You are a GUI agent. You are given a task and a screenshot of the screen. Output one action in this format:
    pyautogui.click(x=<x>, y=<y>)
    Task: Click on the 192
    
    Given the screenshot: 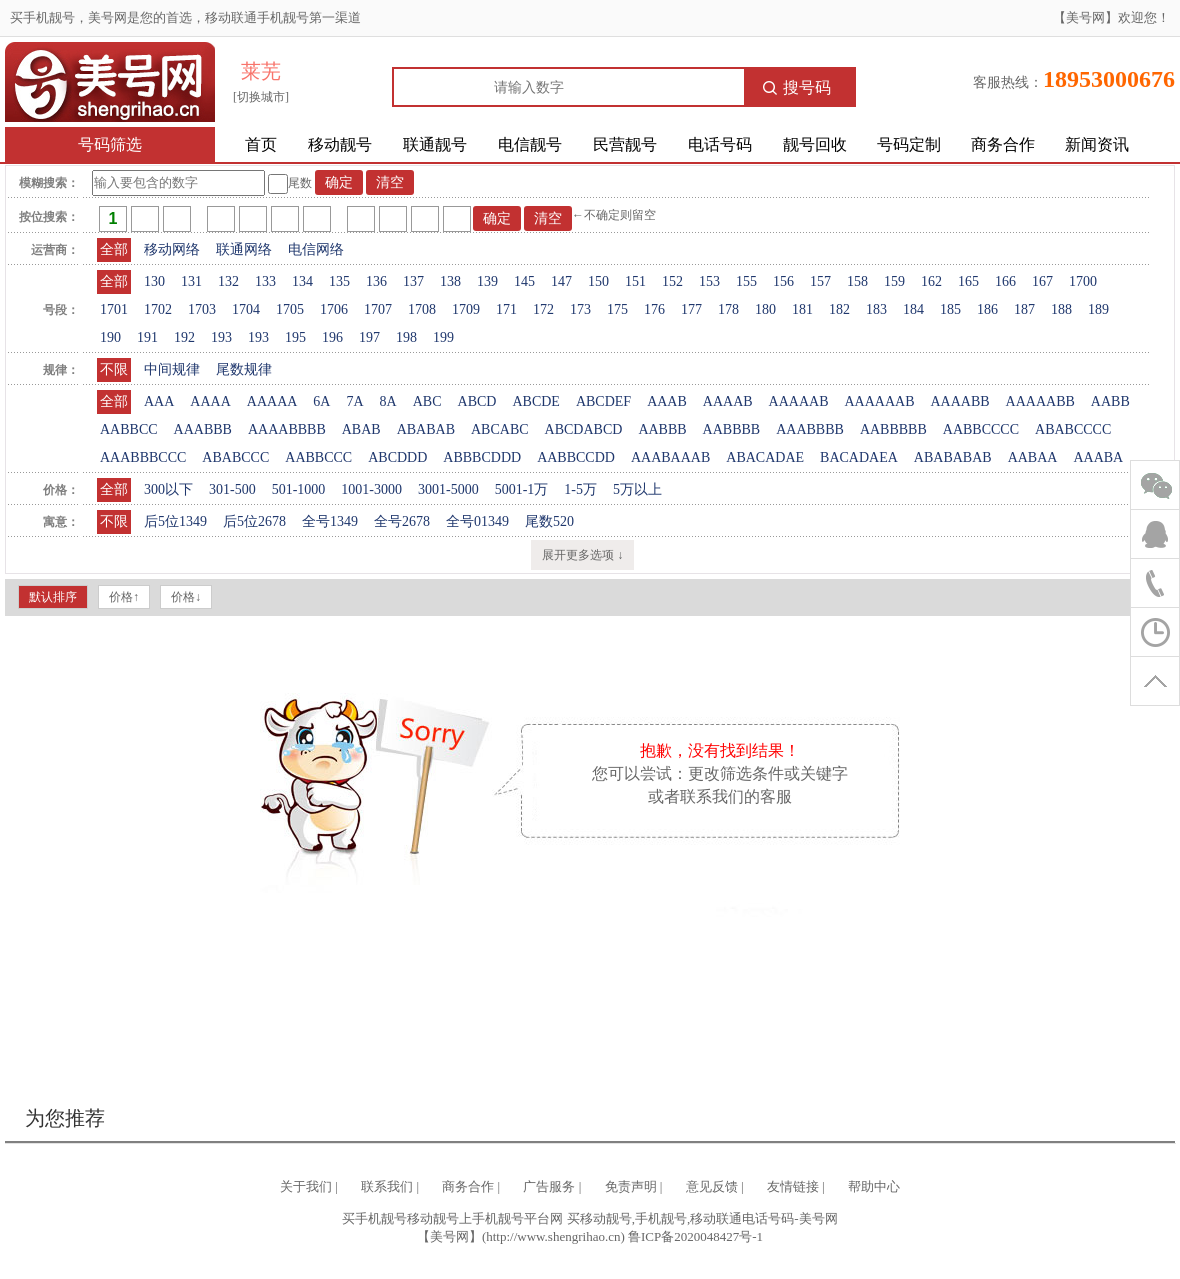 What is the action you would take?
    pyautogui.click(x=184, y=337)
    